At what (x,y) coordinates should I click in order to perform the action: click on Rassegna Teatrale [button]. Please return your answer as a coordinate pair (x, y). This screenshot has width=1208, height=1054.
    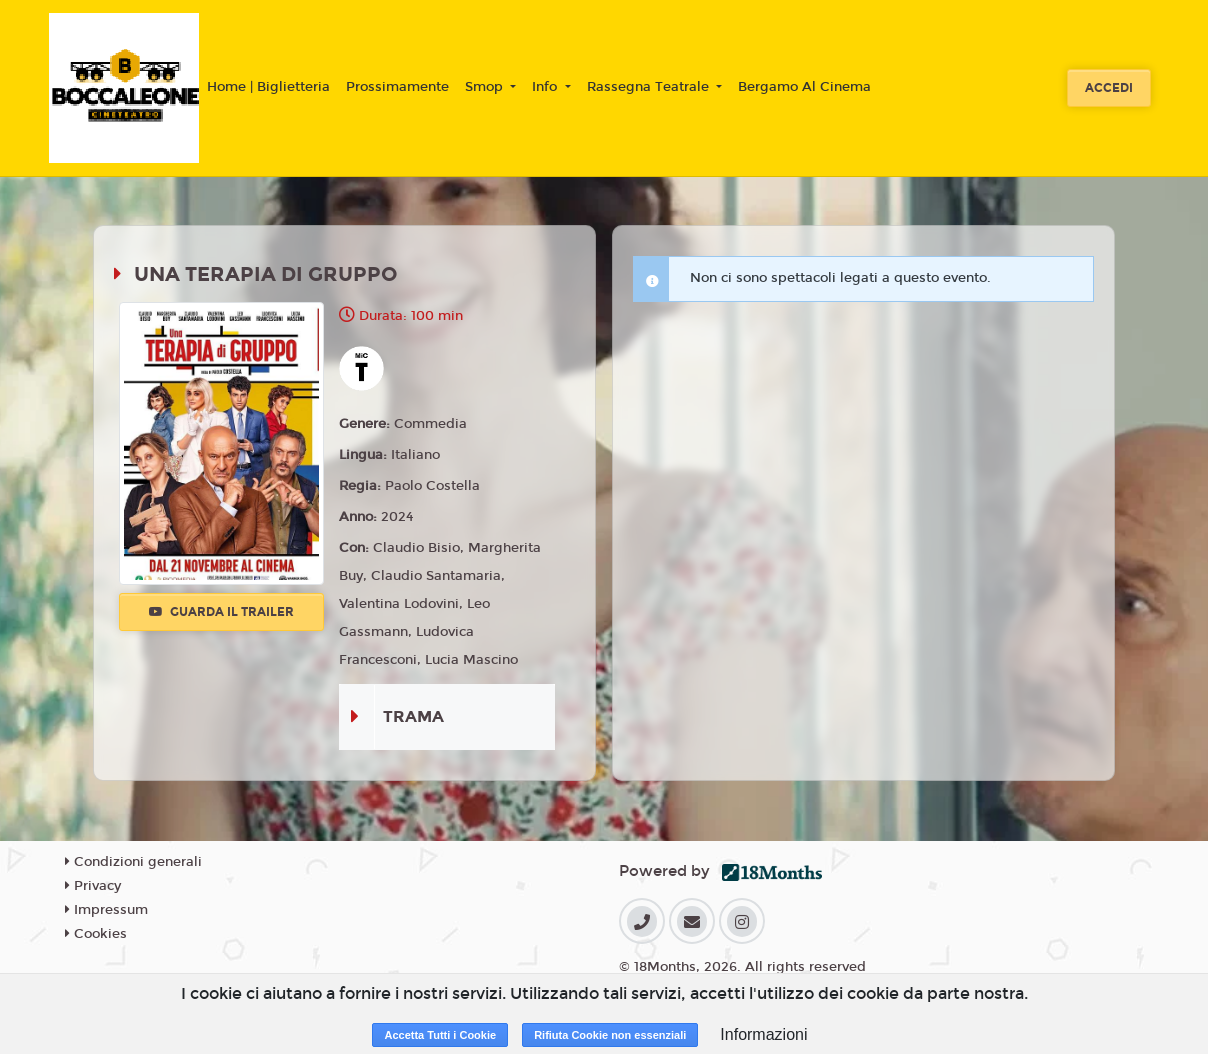
    Looking at the image, I should click on (650, 87).